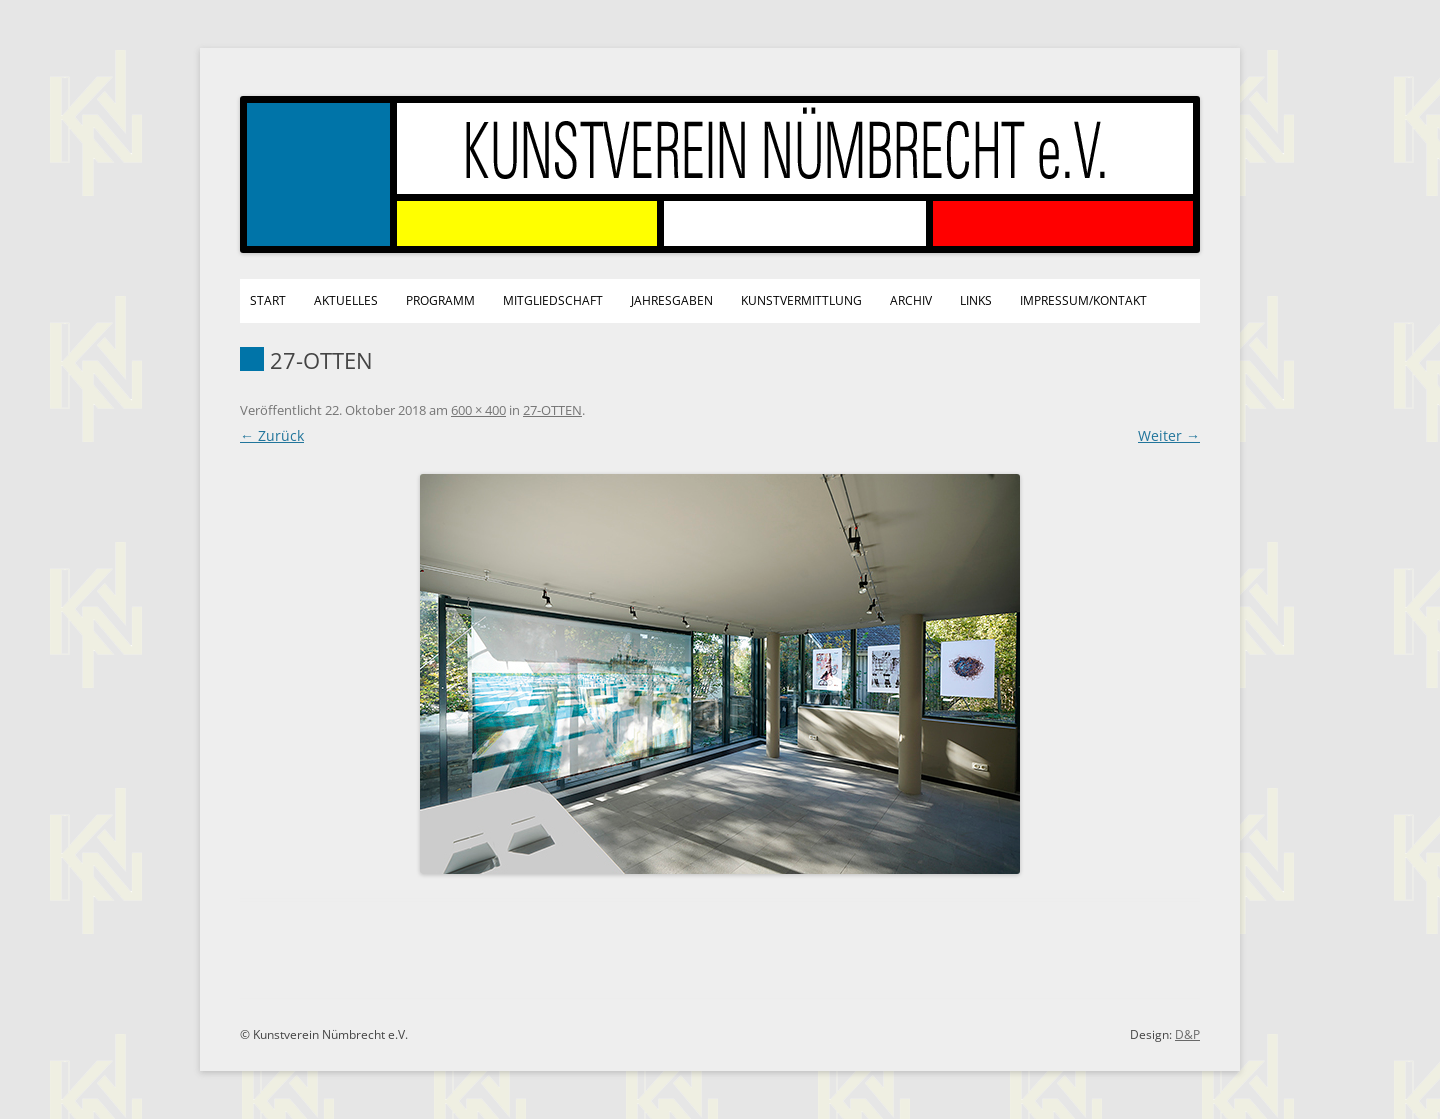 This screenshot has height=1119, width=1440. I want to click on 27-OTTEN, so click(552, 410).